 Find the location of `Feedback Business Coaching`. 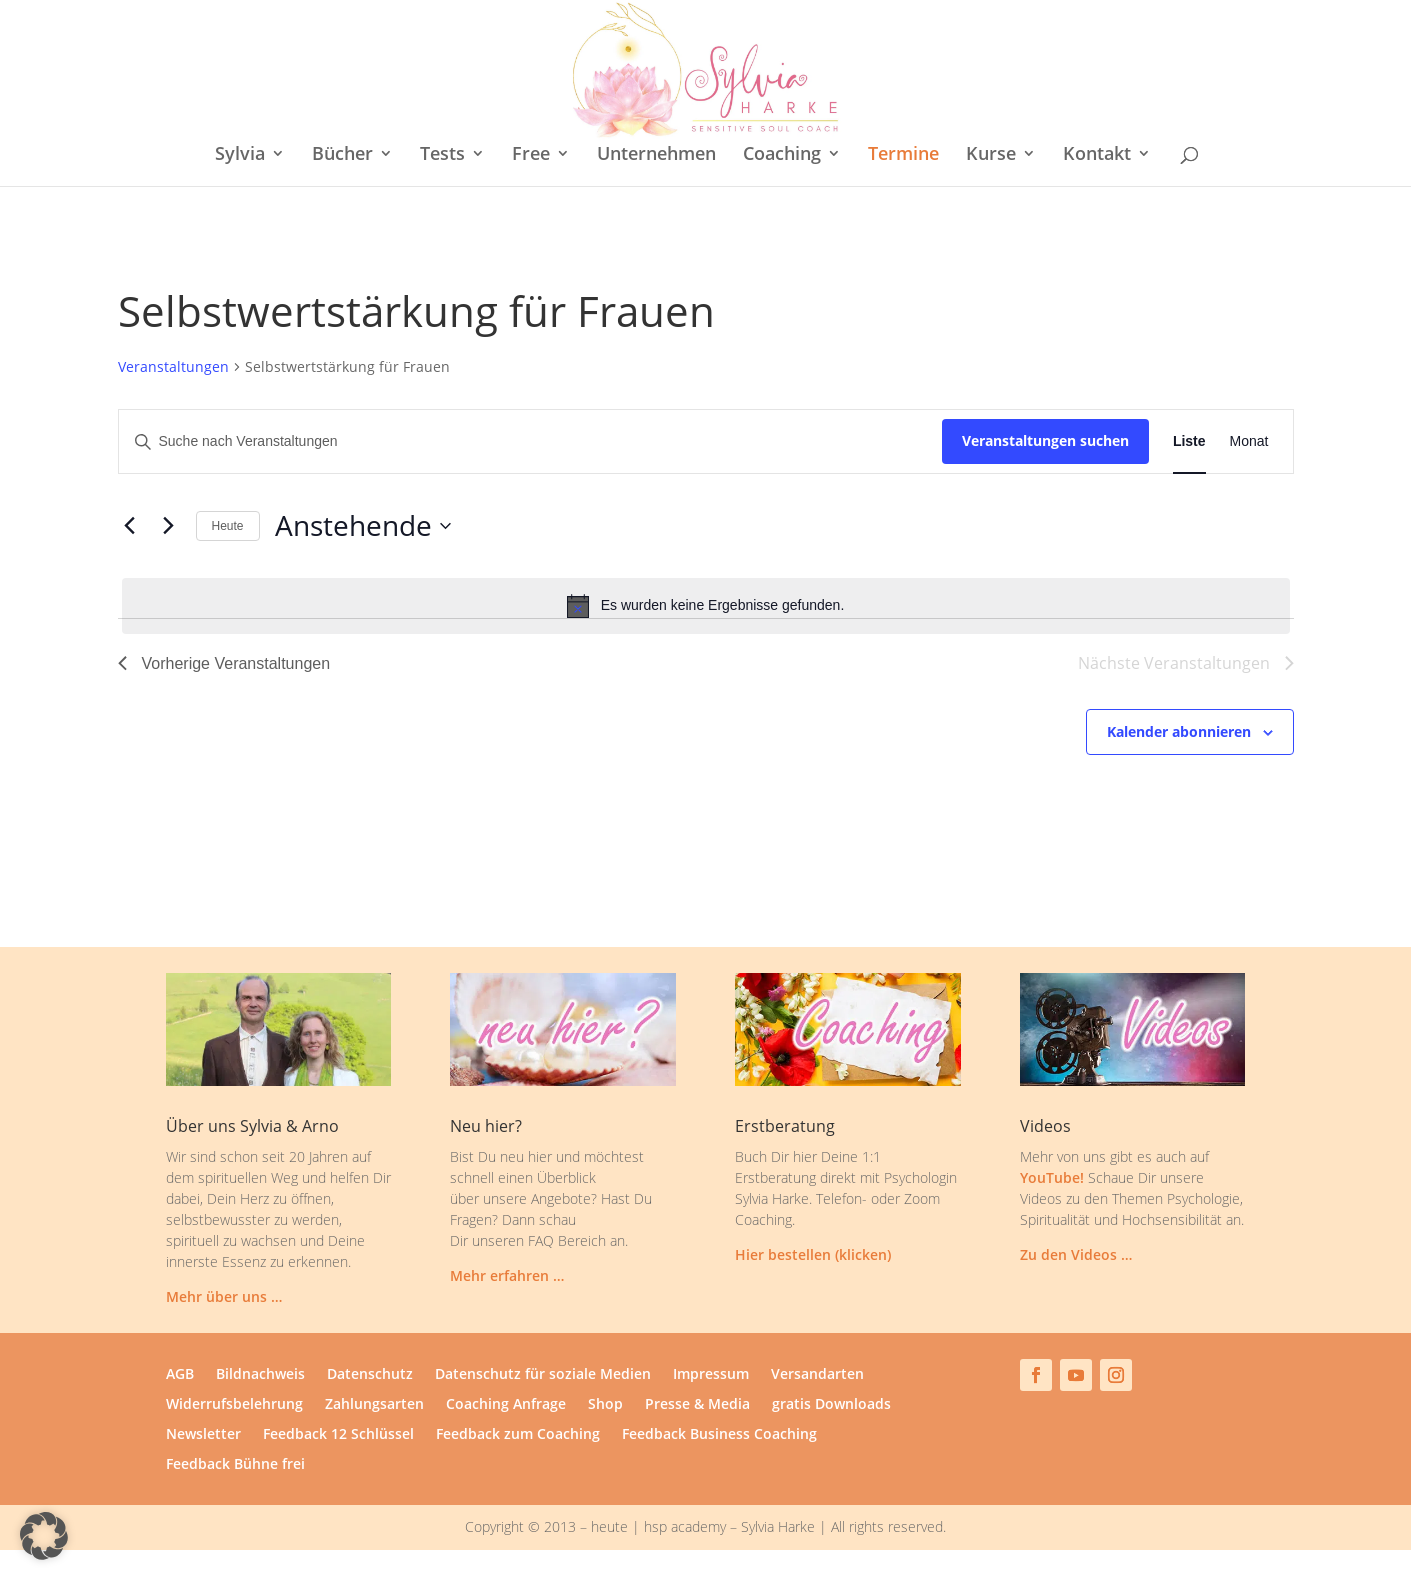

Feedback Business Coaching is located at coordinates (719, 1435).